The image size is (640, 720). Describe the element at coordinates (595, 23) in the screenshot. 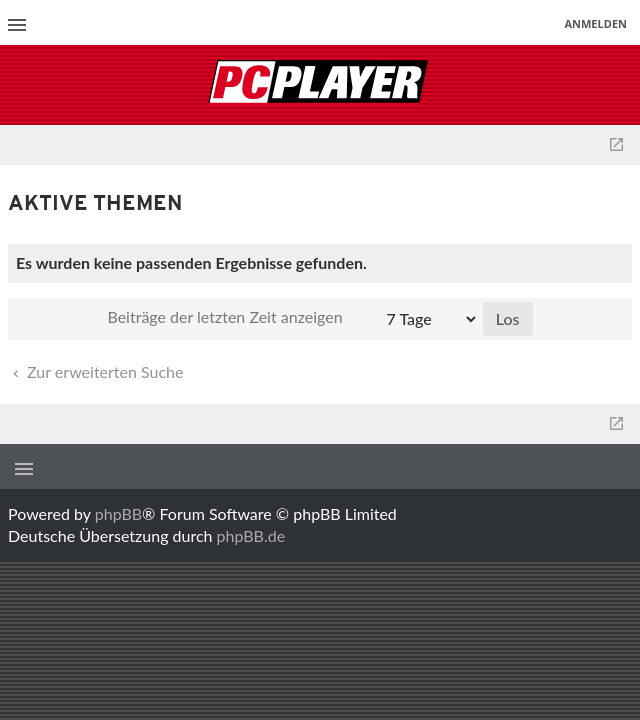

I see `Anmelden [menuitem]` at that location.